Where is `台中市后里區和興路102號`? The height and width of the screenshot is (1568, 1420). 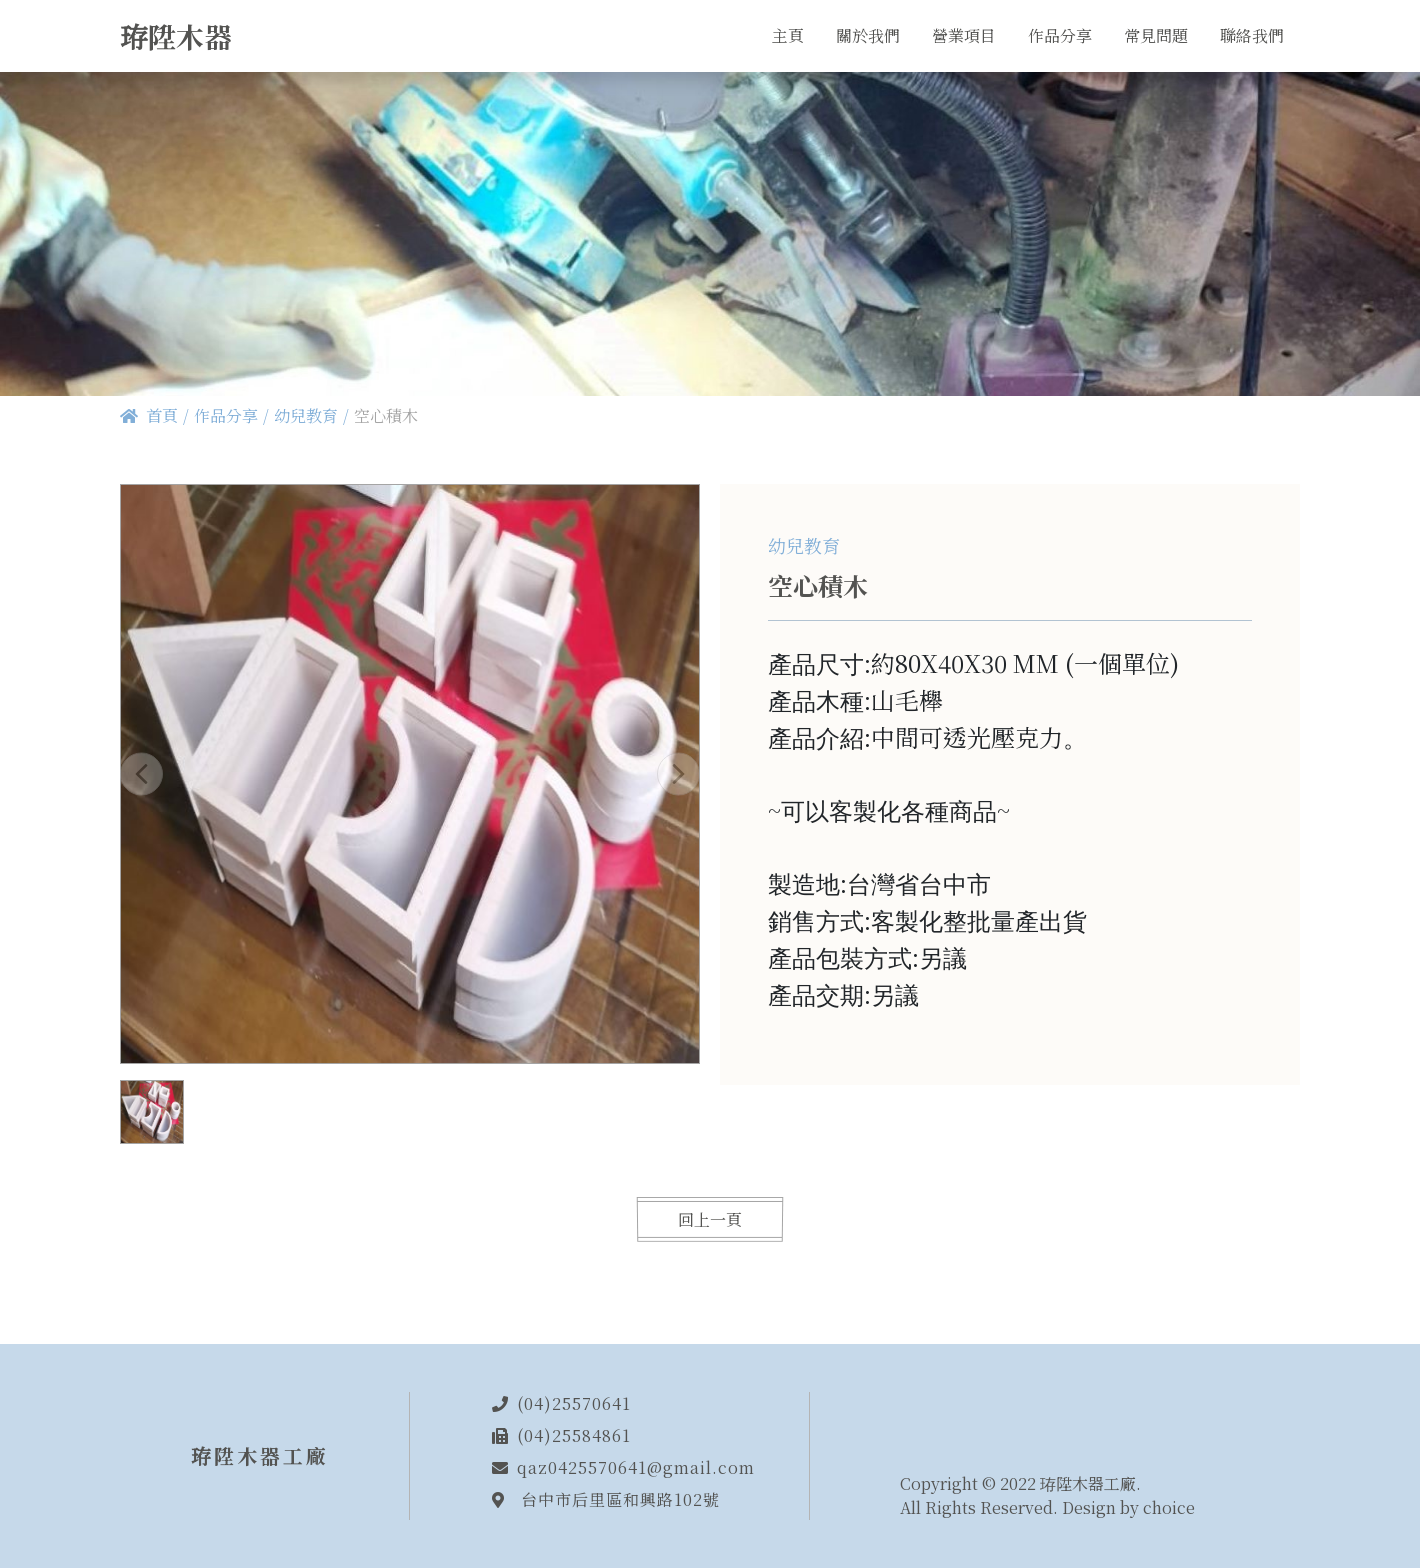
台中市后里區和興路102號 is located at coordinates (620, 1499).